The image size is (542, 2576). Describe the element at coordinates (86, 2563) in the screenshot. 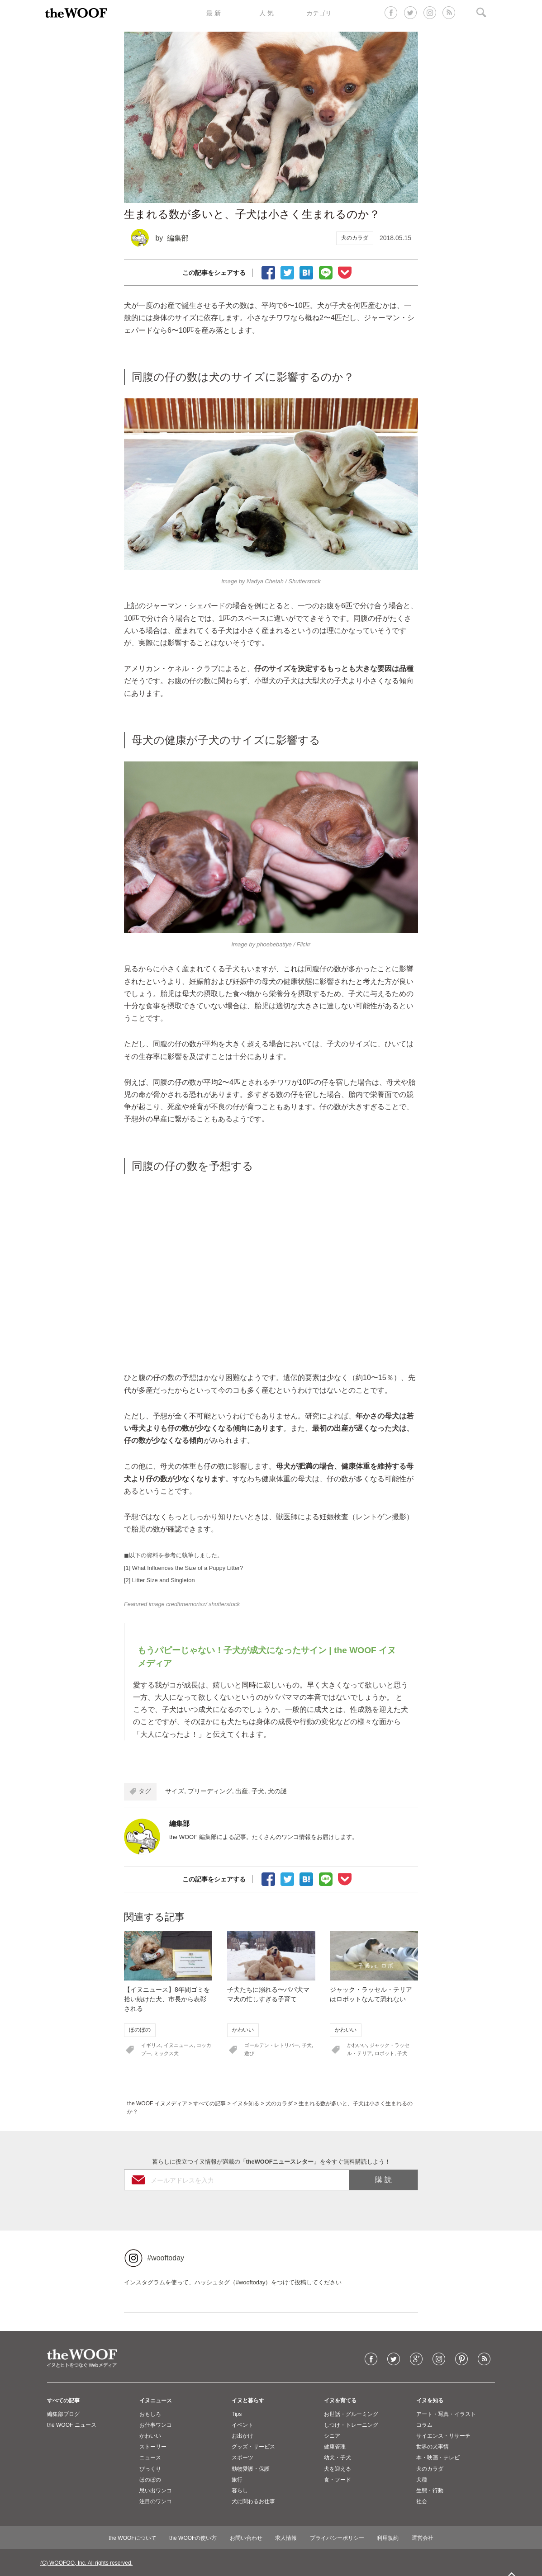

I see `(C) WOOFOO, Inc. All rights reserved.` at that location.